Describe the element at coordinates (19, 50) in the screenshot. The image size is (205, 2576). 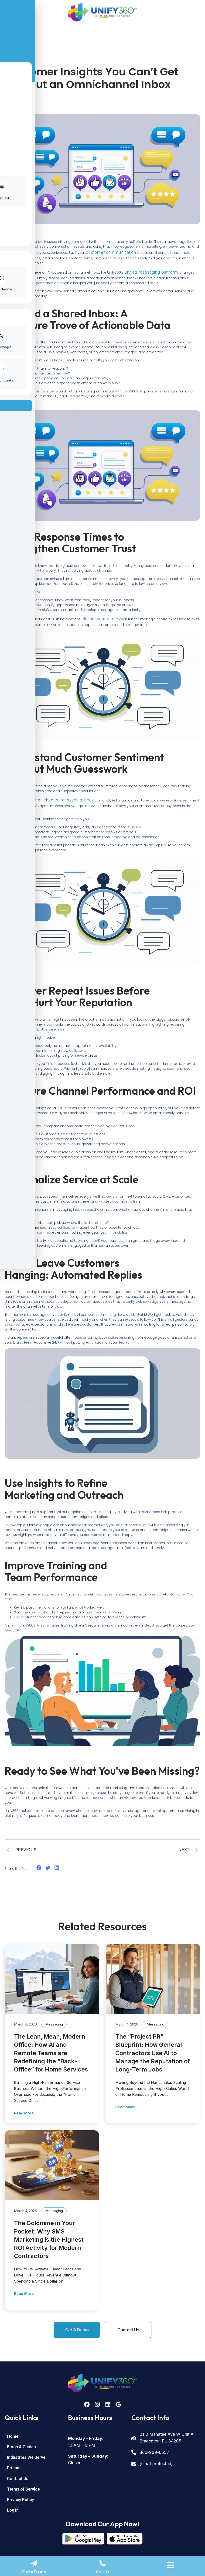
I see `Messaging` at that location.